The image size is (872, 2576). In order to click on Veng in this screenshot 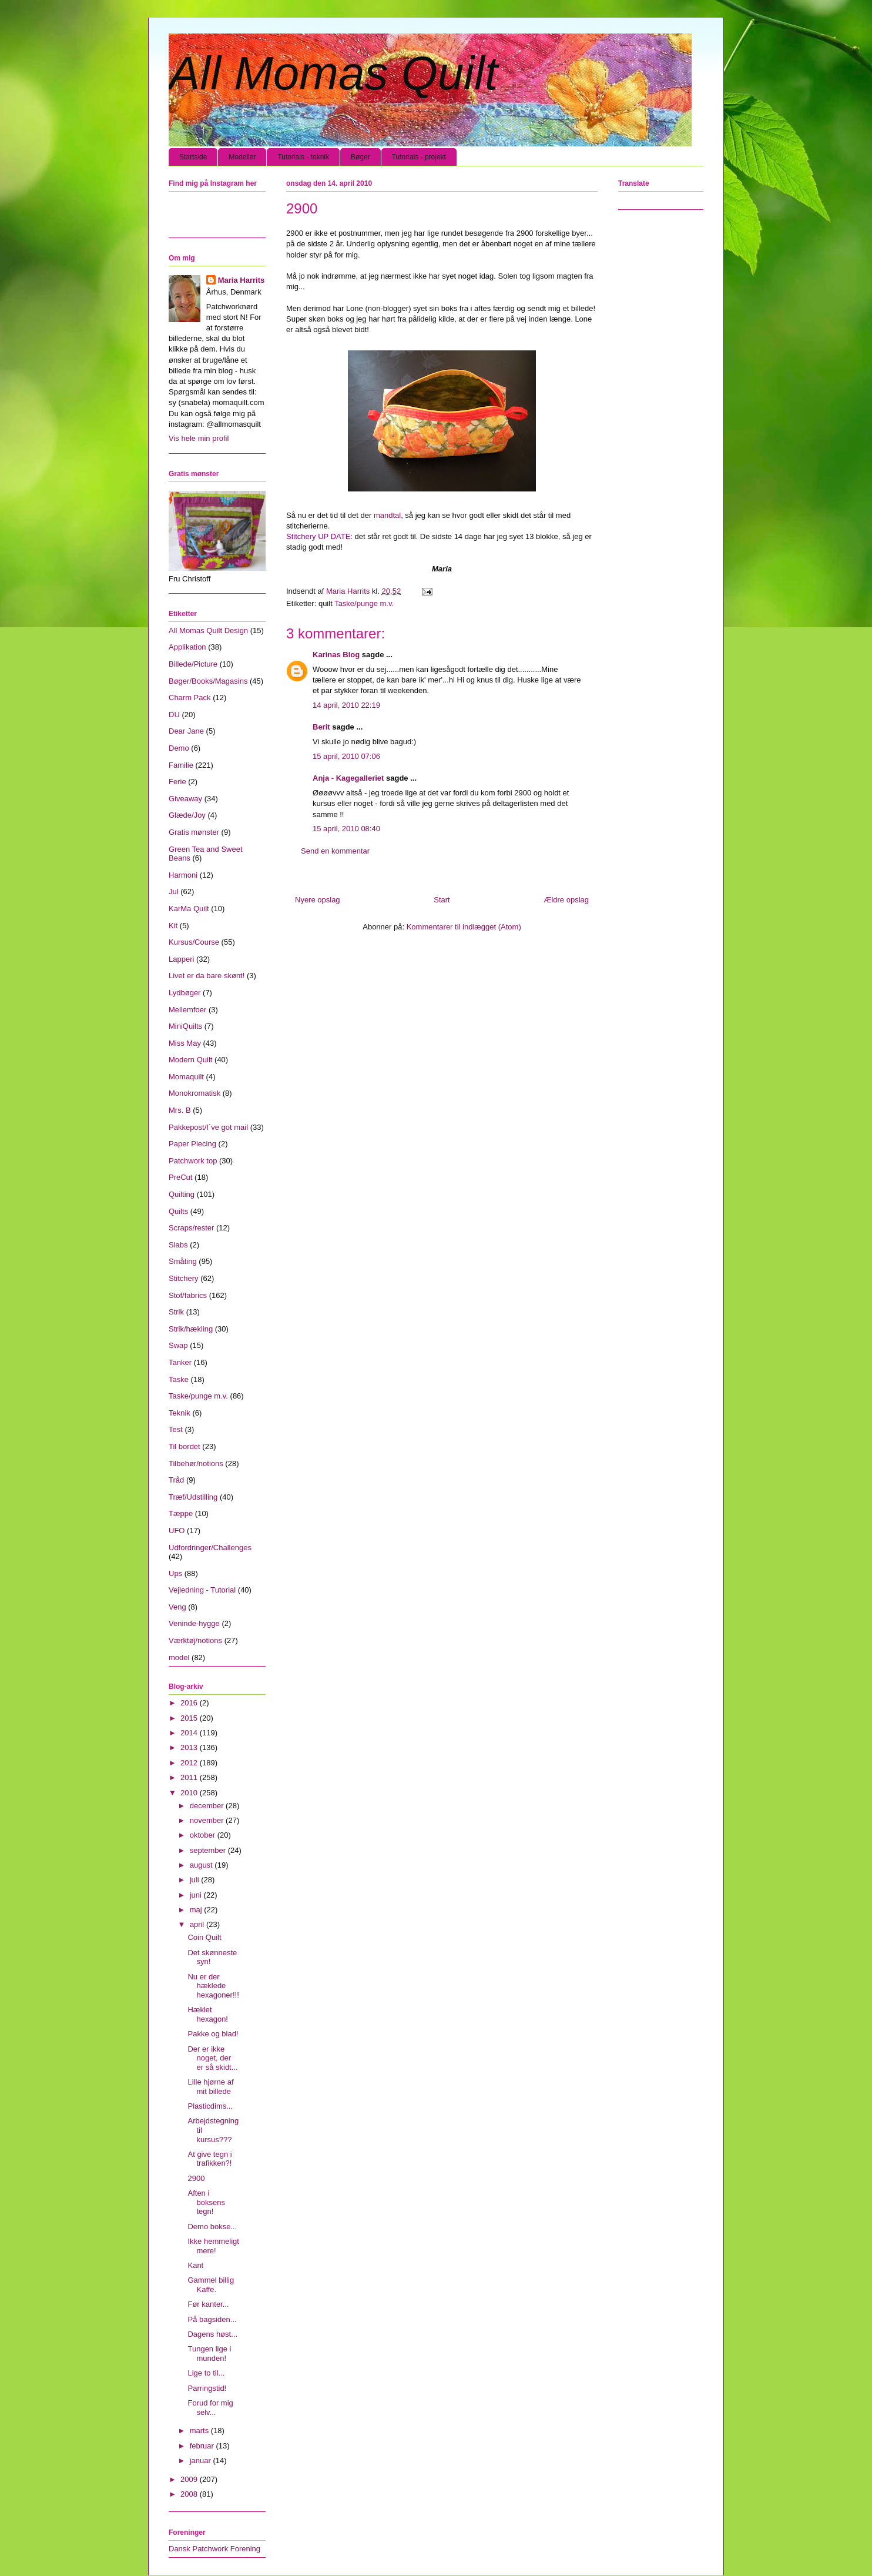, I will do `click(177, 1607)`.